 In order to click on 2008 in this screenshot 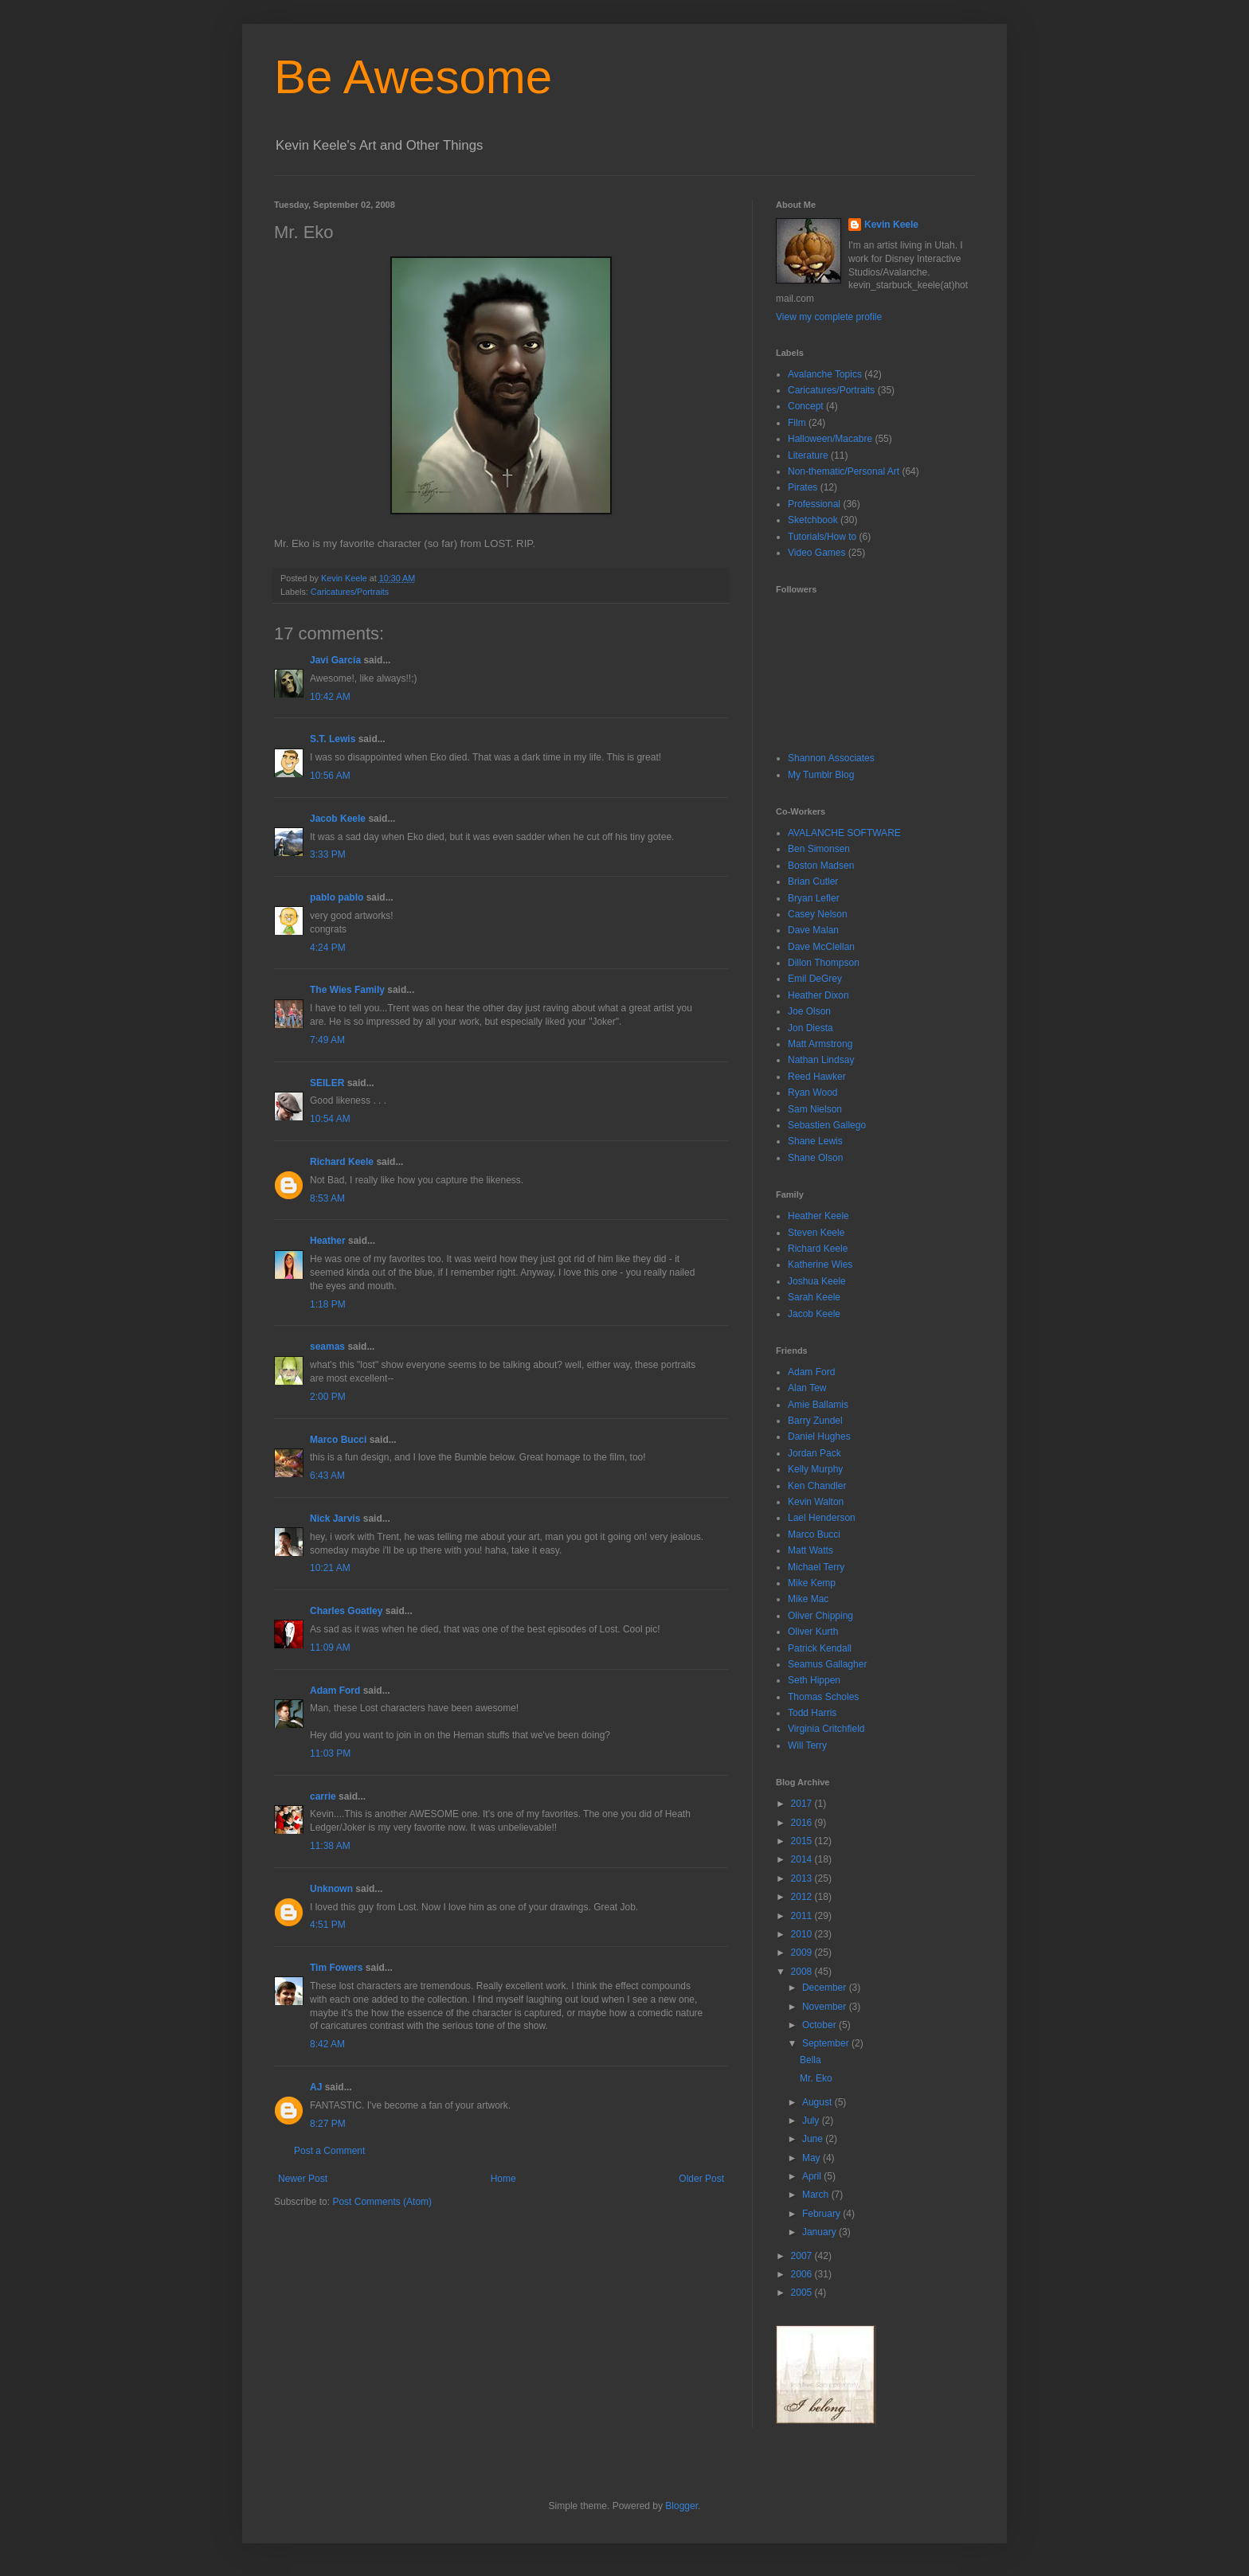, I will do `click(803, 1971)`.